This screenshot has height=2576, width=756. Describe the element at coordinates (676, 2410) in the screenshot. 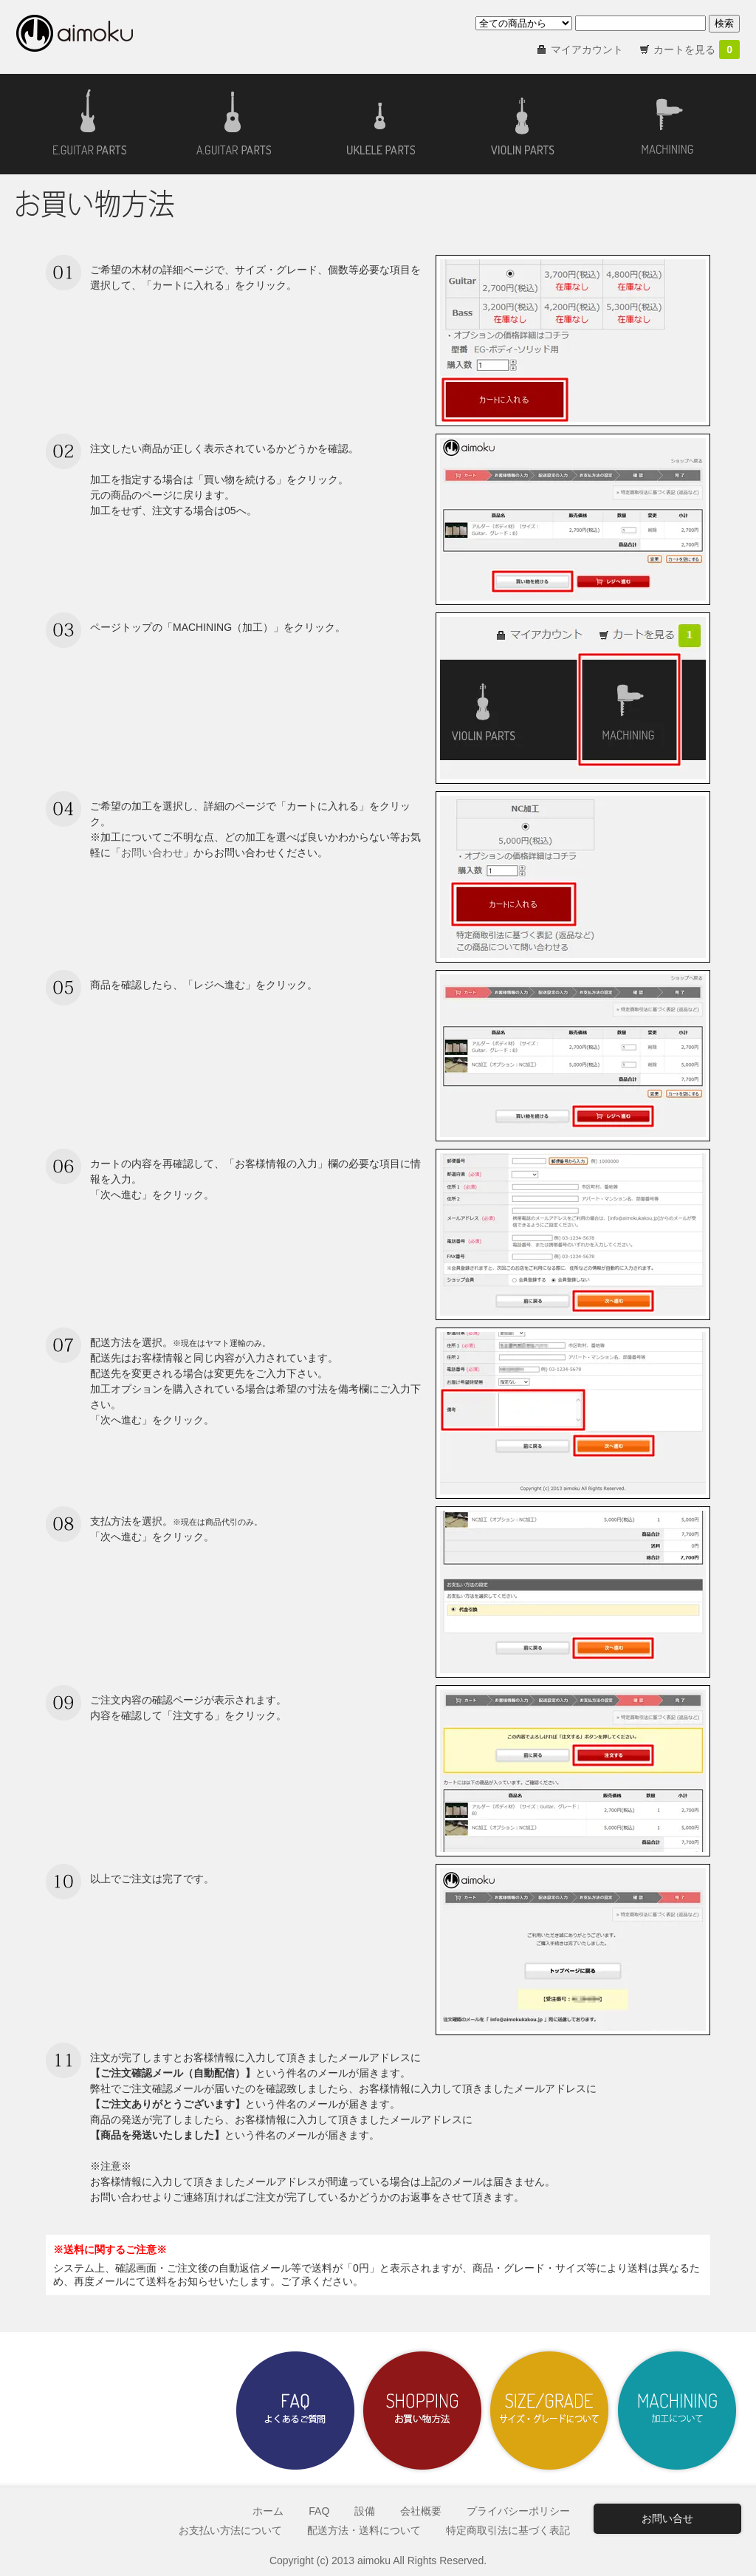

I see `加工について` at that location.